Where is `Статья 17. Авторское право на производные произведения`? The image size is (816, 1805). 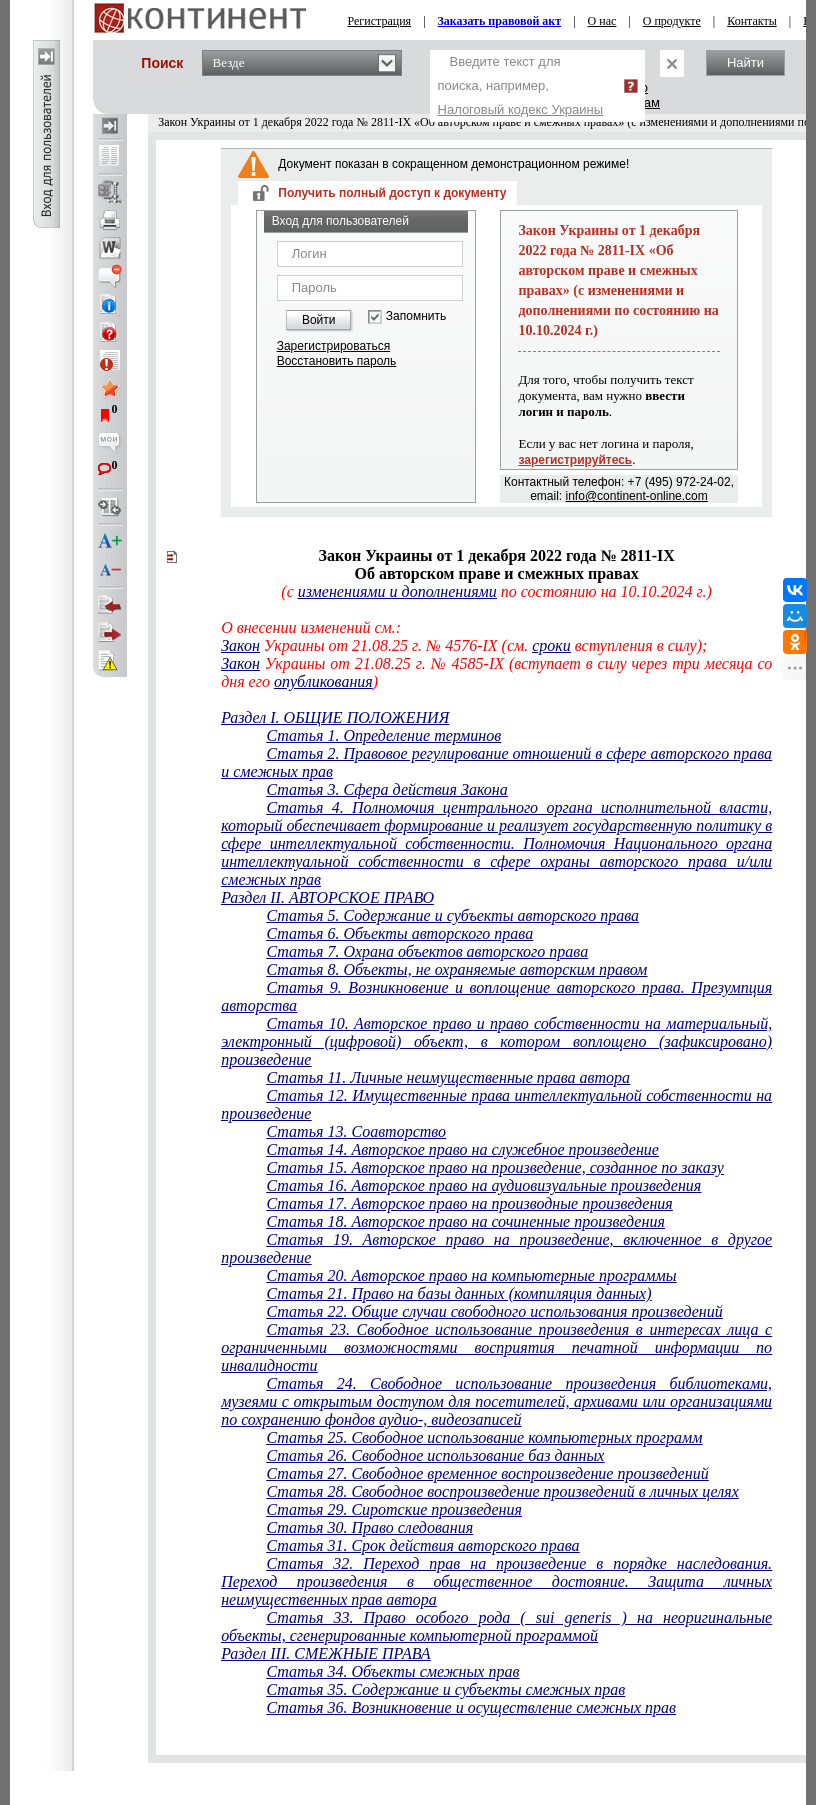 Статья 17. Авторское право на производные произведения is located at coordinates (469, 1203).